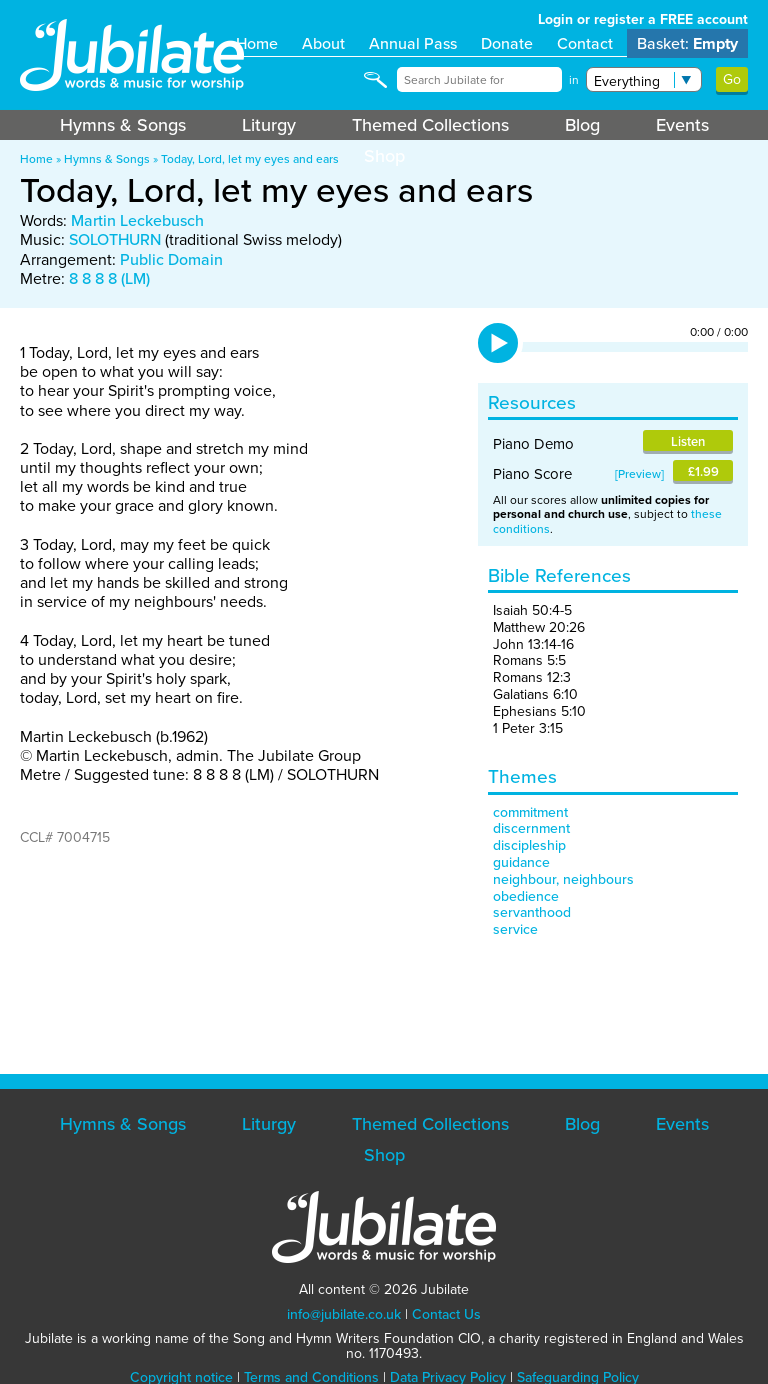  Describe the element at coordinates (531, 828) in the screenshot. I see `discernment` at that location.